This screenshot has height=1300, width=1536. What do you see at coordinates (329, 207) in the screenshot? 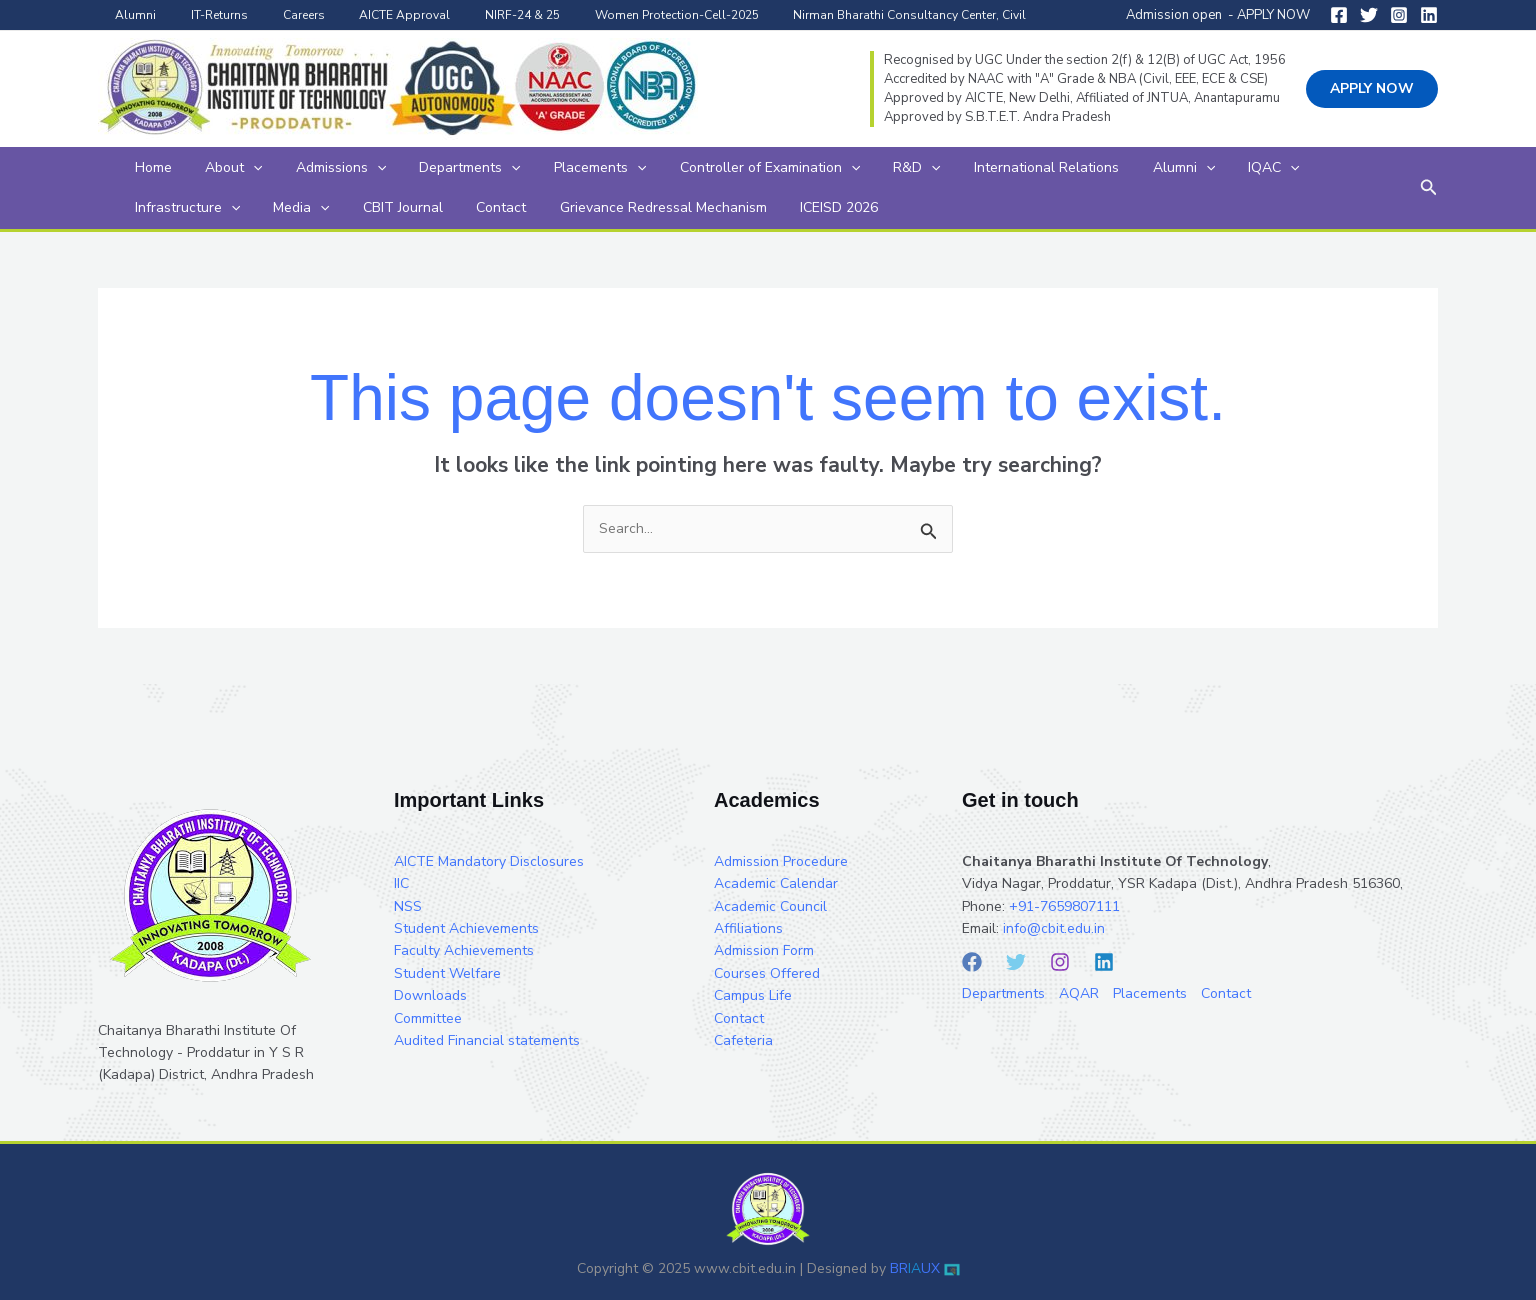
I see `Contact` at bounding box center [329, 207].